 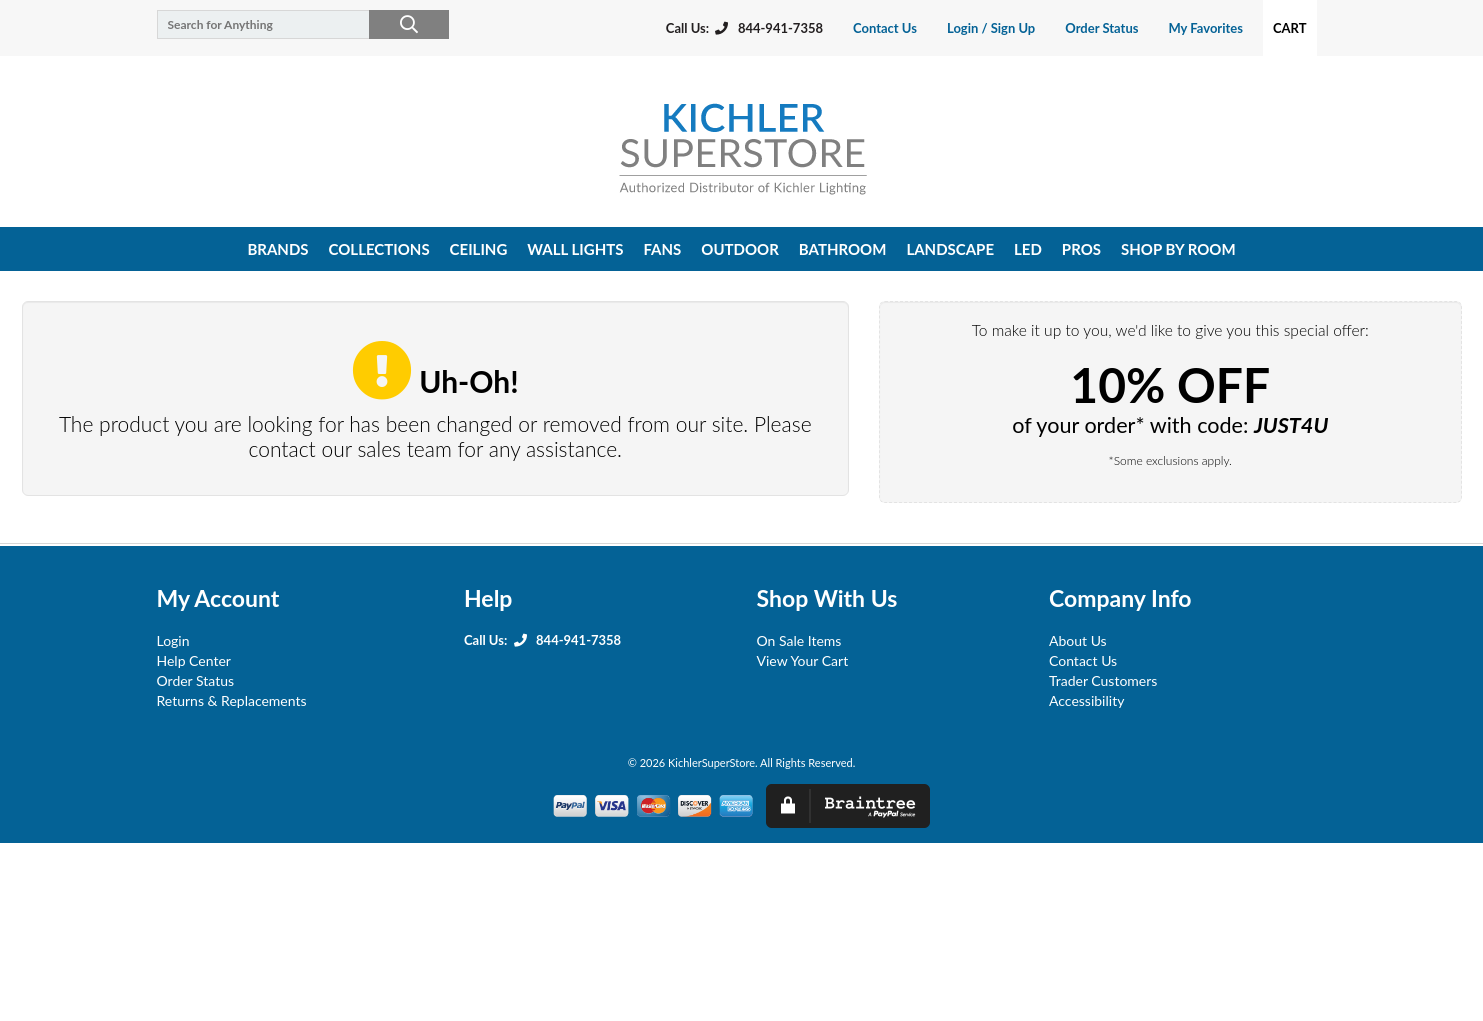 I want to click on Help Center, so click(x=194, y=660).